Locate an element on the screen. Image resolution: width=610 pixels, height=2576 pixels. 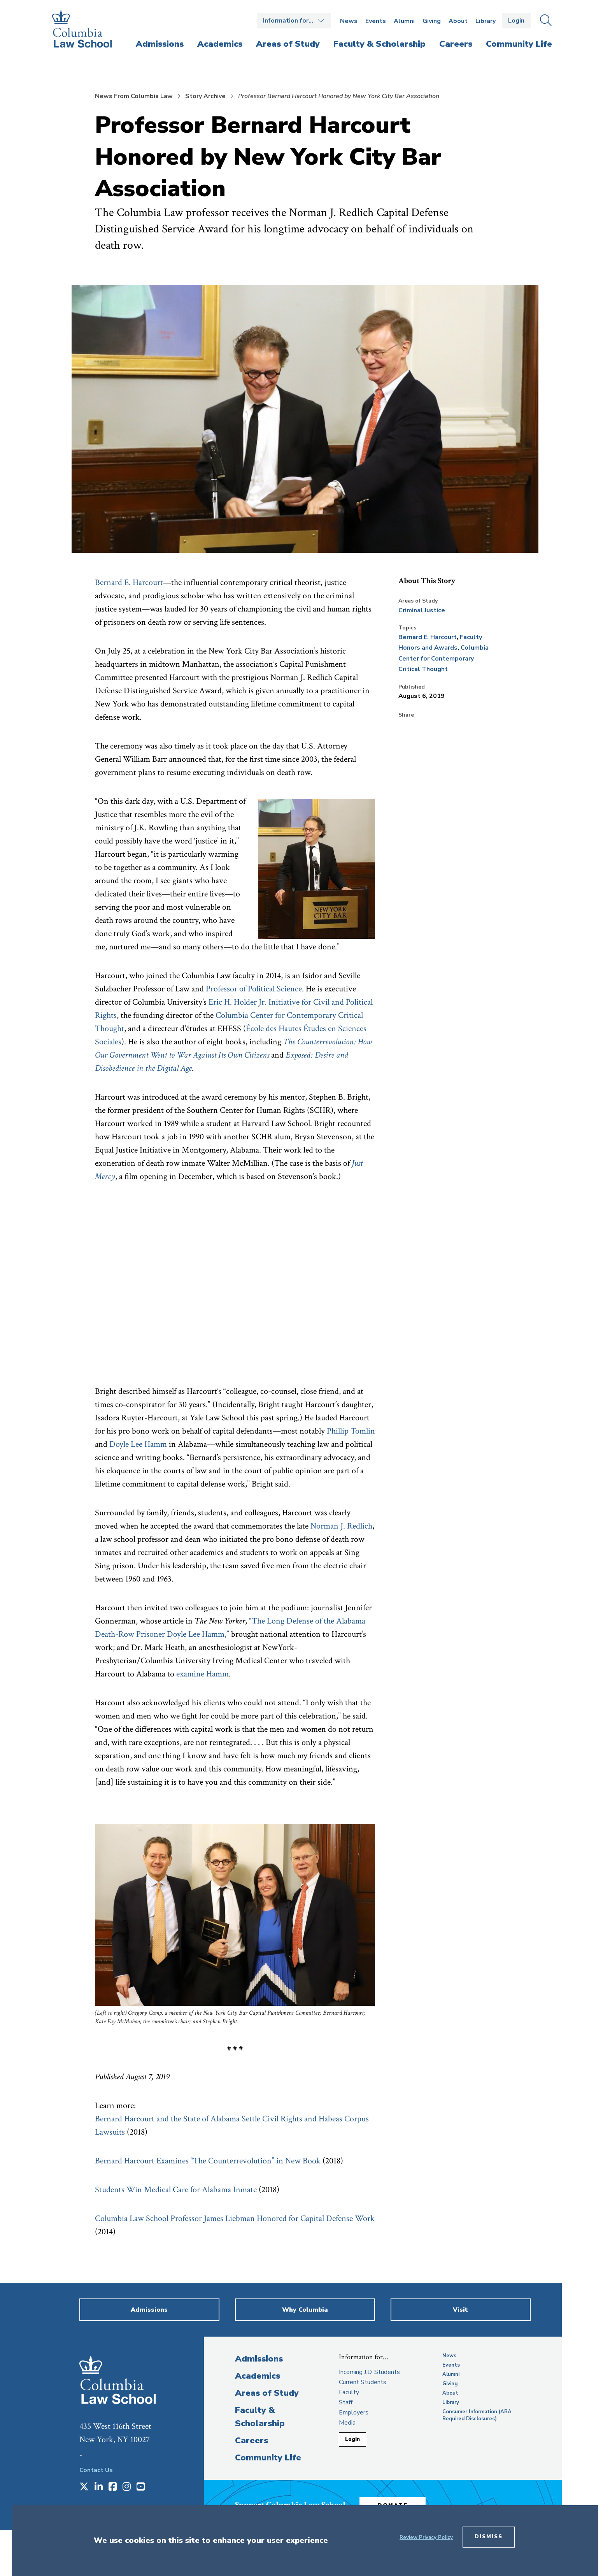
News From Columbia Law is located at coordinates (134, 96).